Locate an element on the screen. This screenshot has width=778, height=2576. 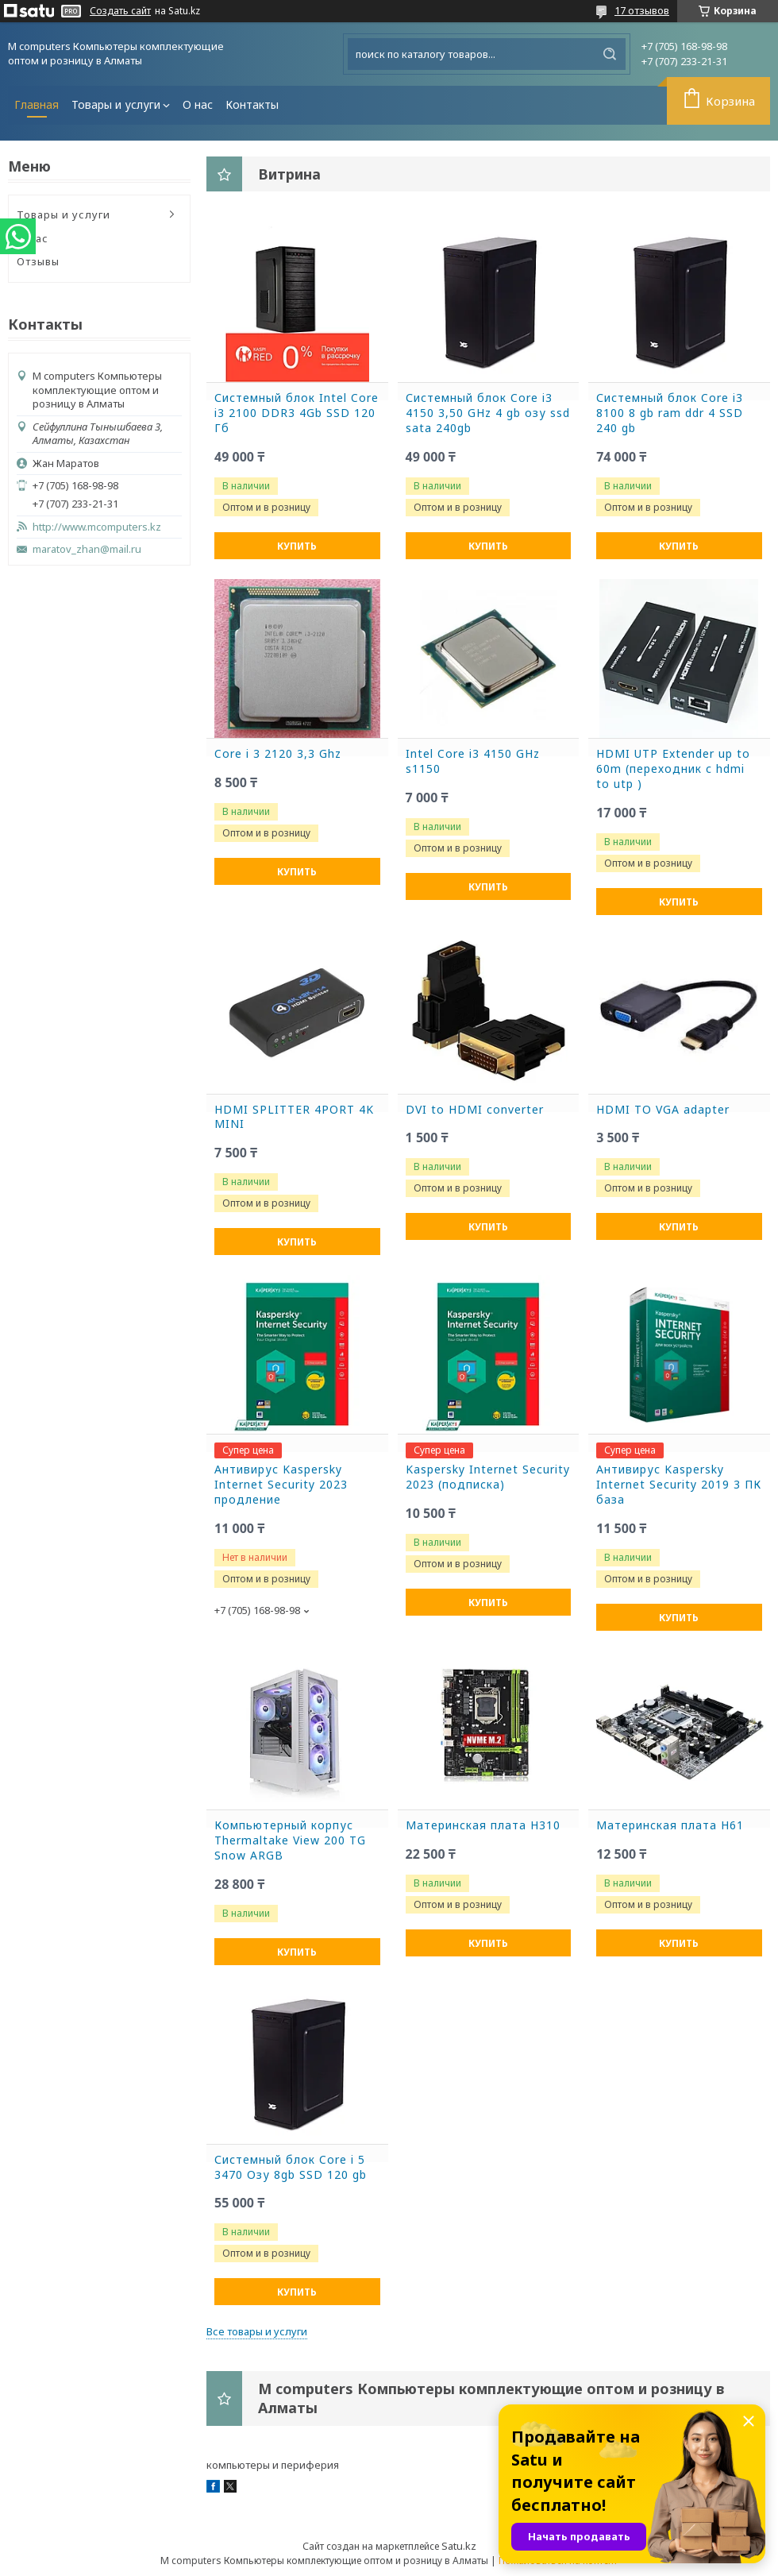
maratov_zhan@mail.ru is located at coordinates (87, 549).